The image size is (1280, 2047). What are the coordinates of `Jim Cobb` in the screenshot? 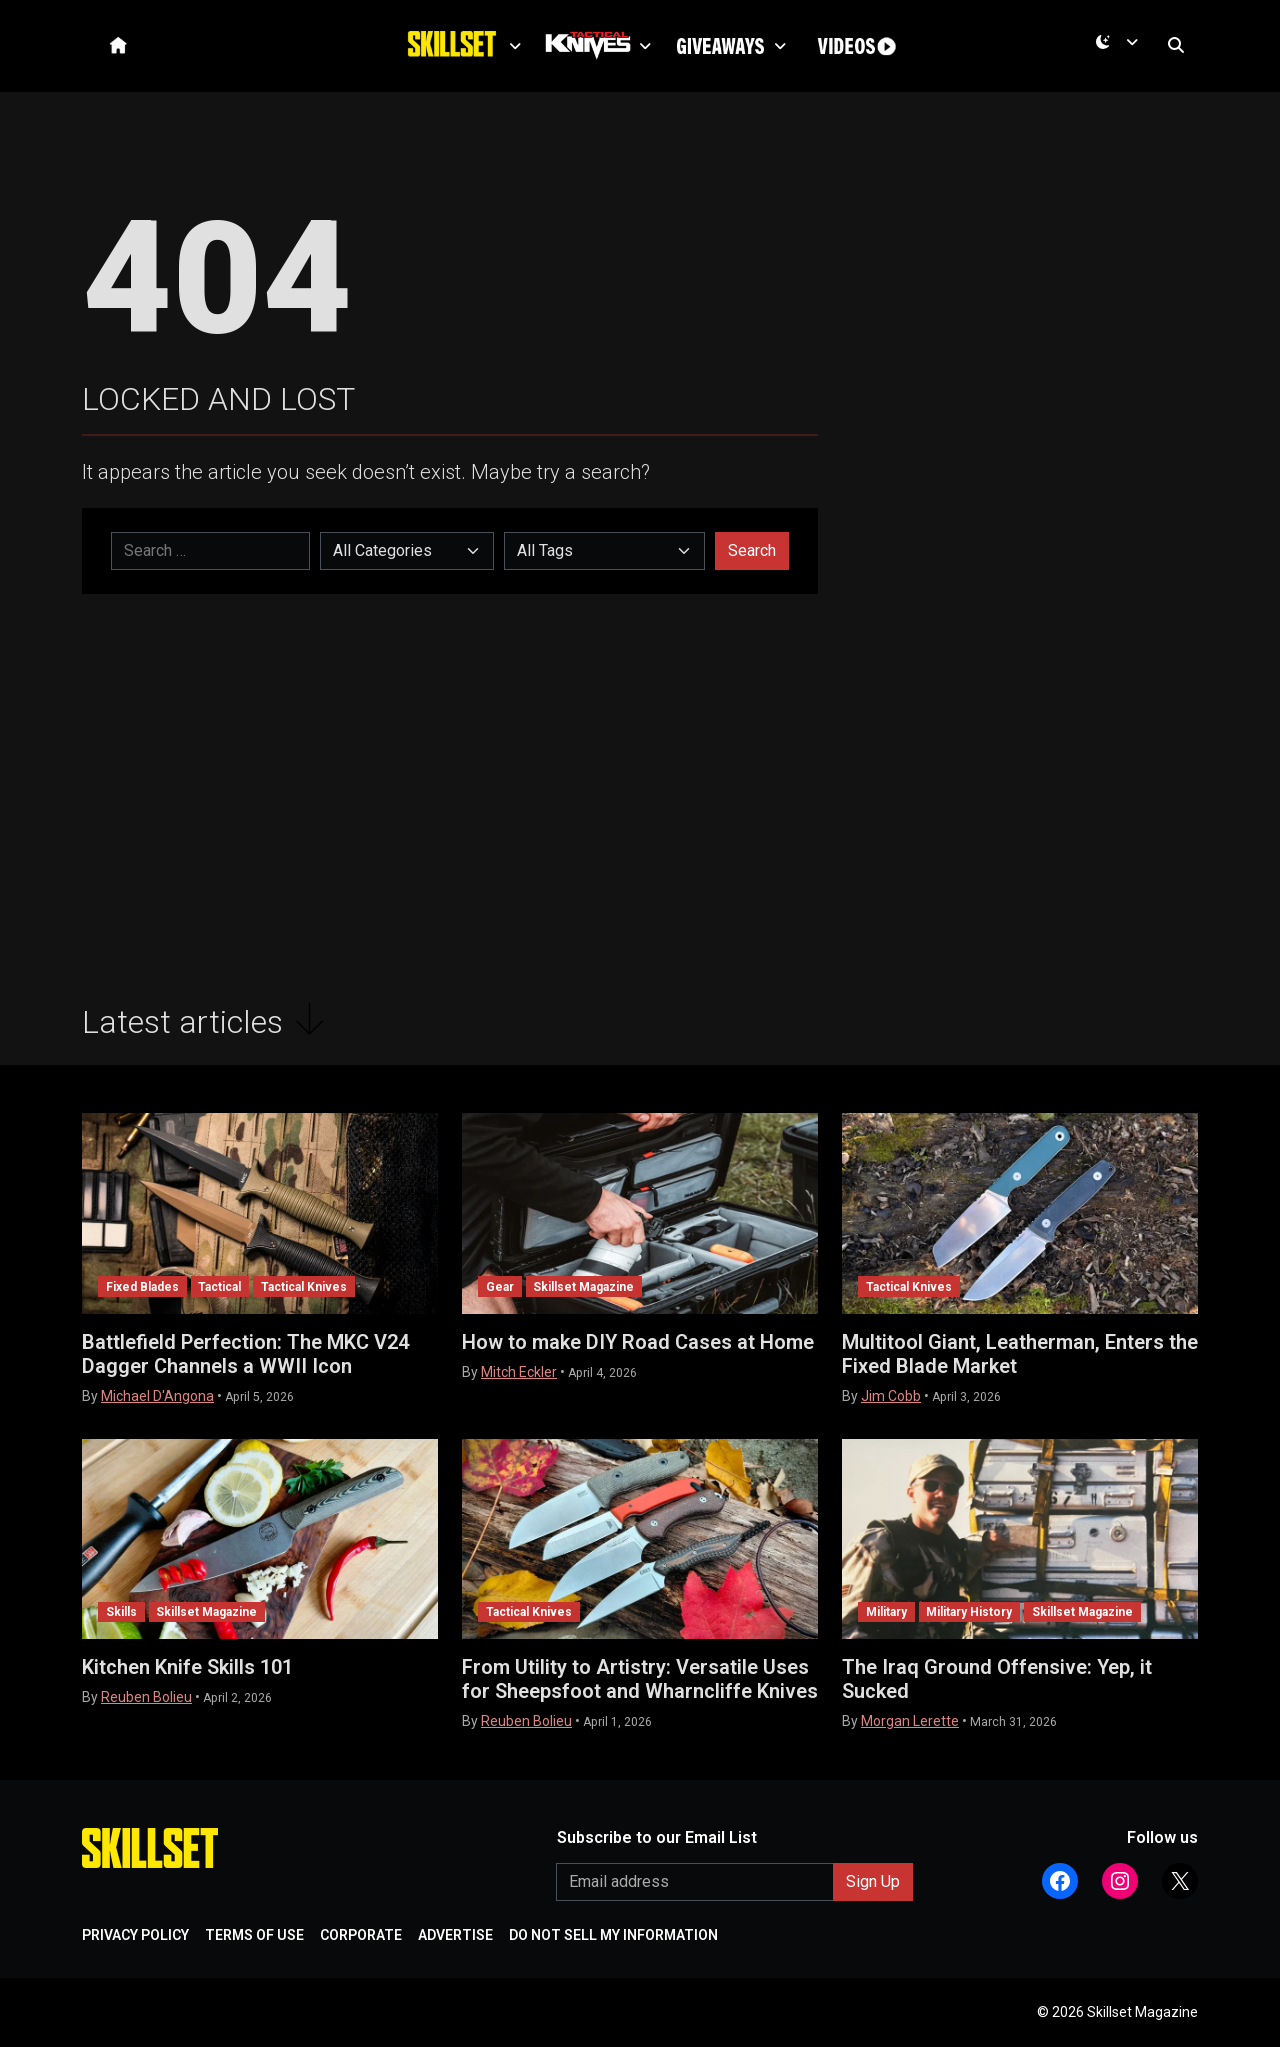 It's located at (891, 1396).